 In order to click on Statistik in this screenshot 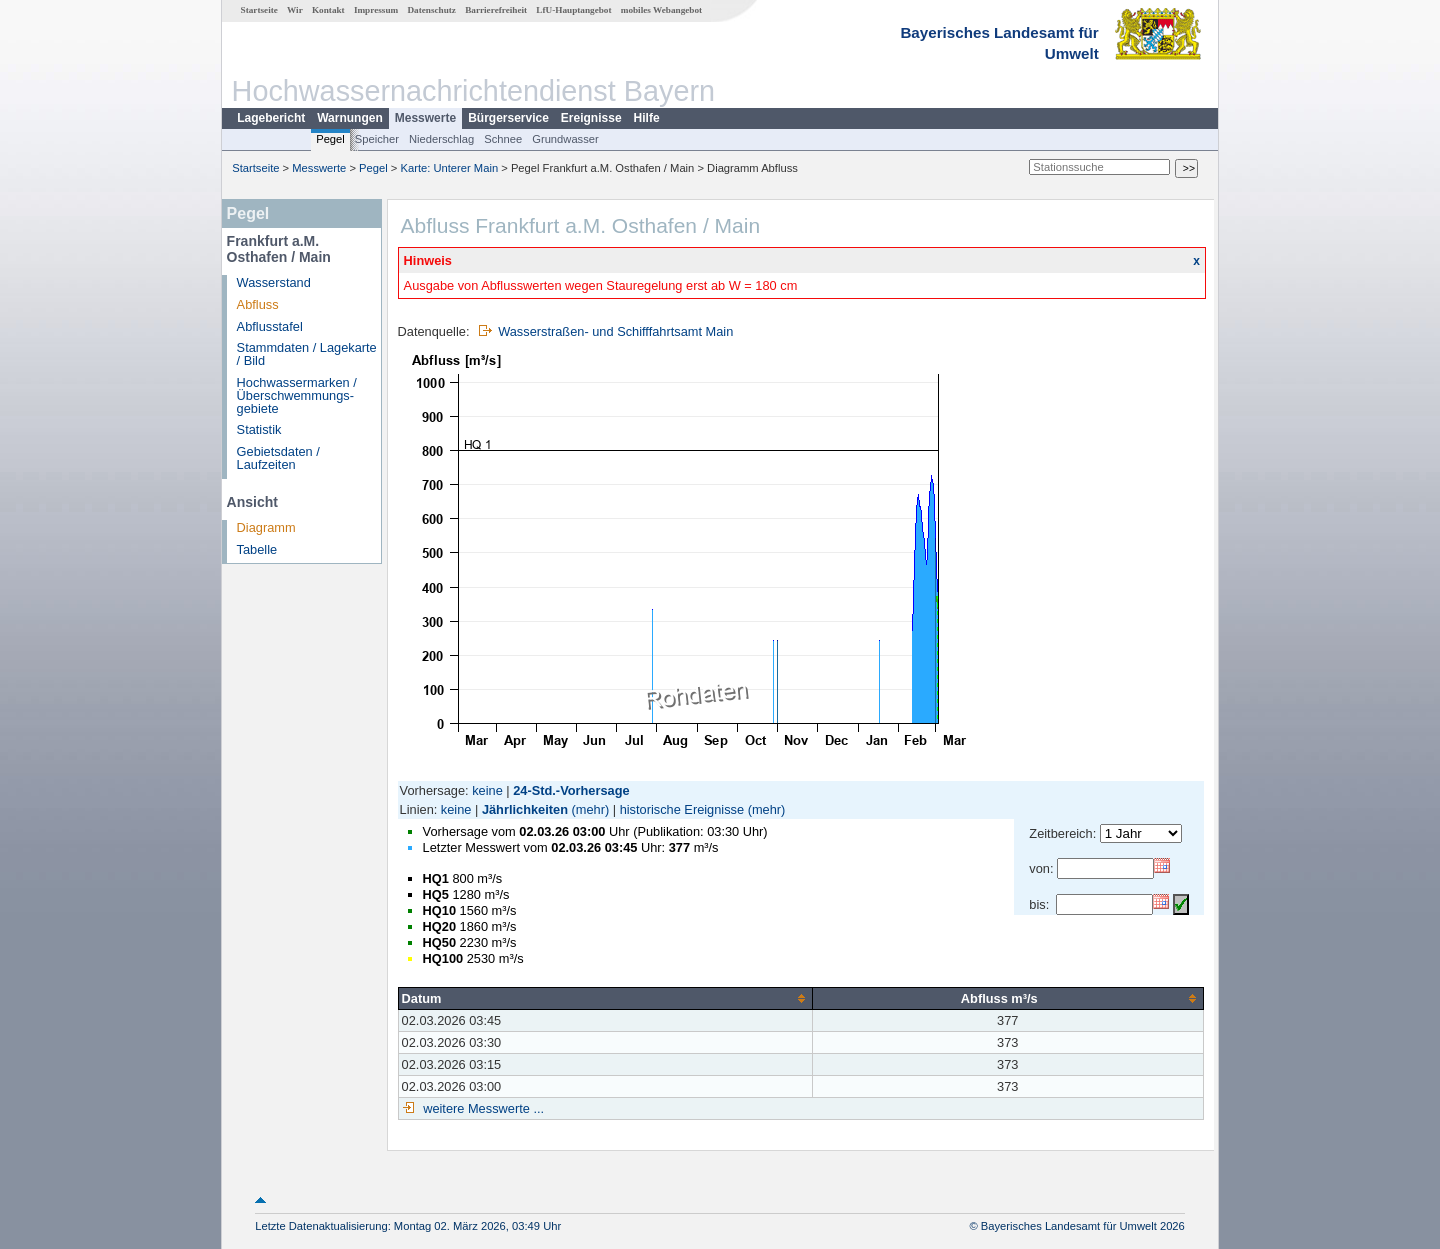, I will do `click(259, 429)`.